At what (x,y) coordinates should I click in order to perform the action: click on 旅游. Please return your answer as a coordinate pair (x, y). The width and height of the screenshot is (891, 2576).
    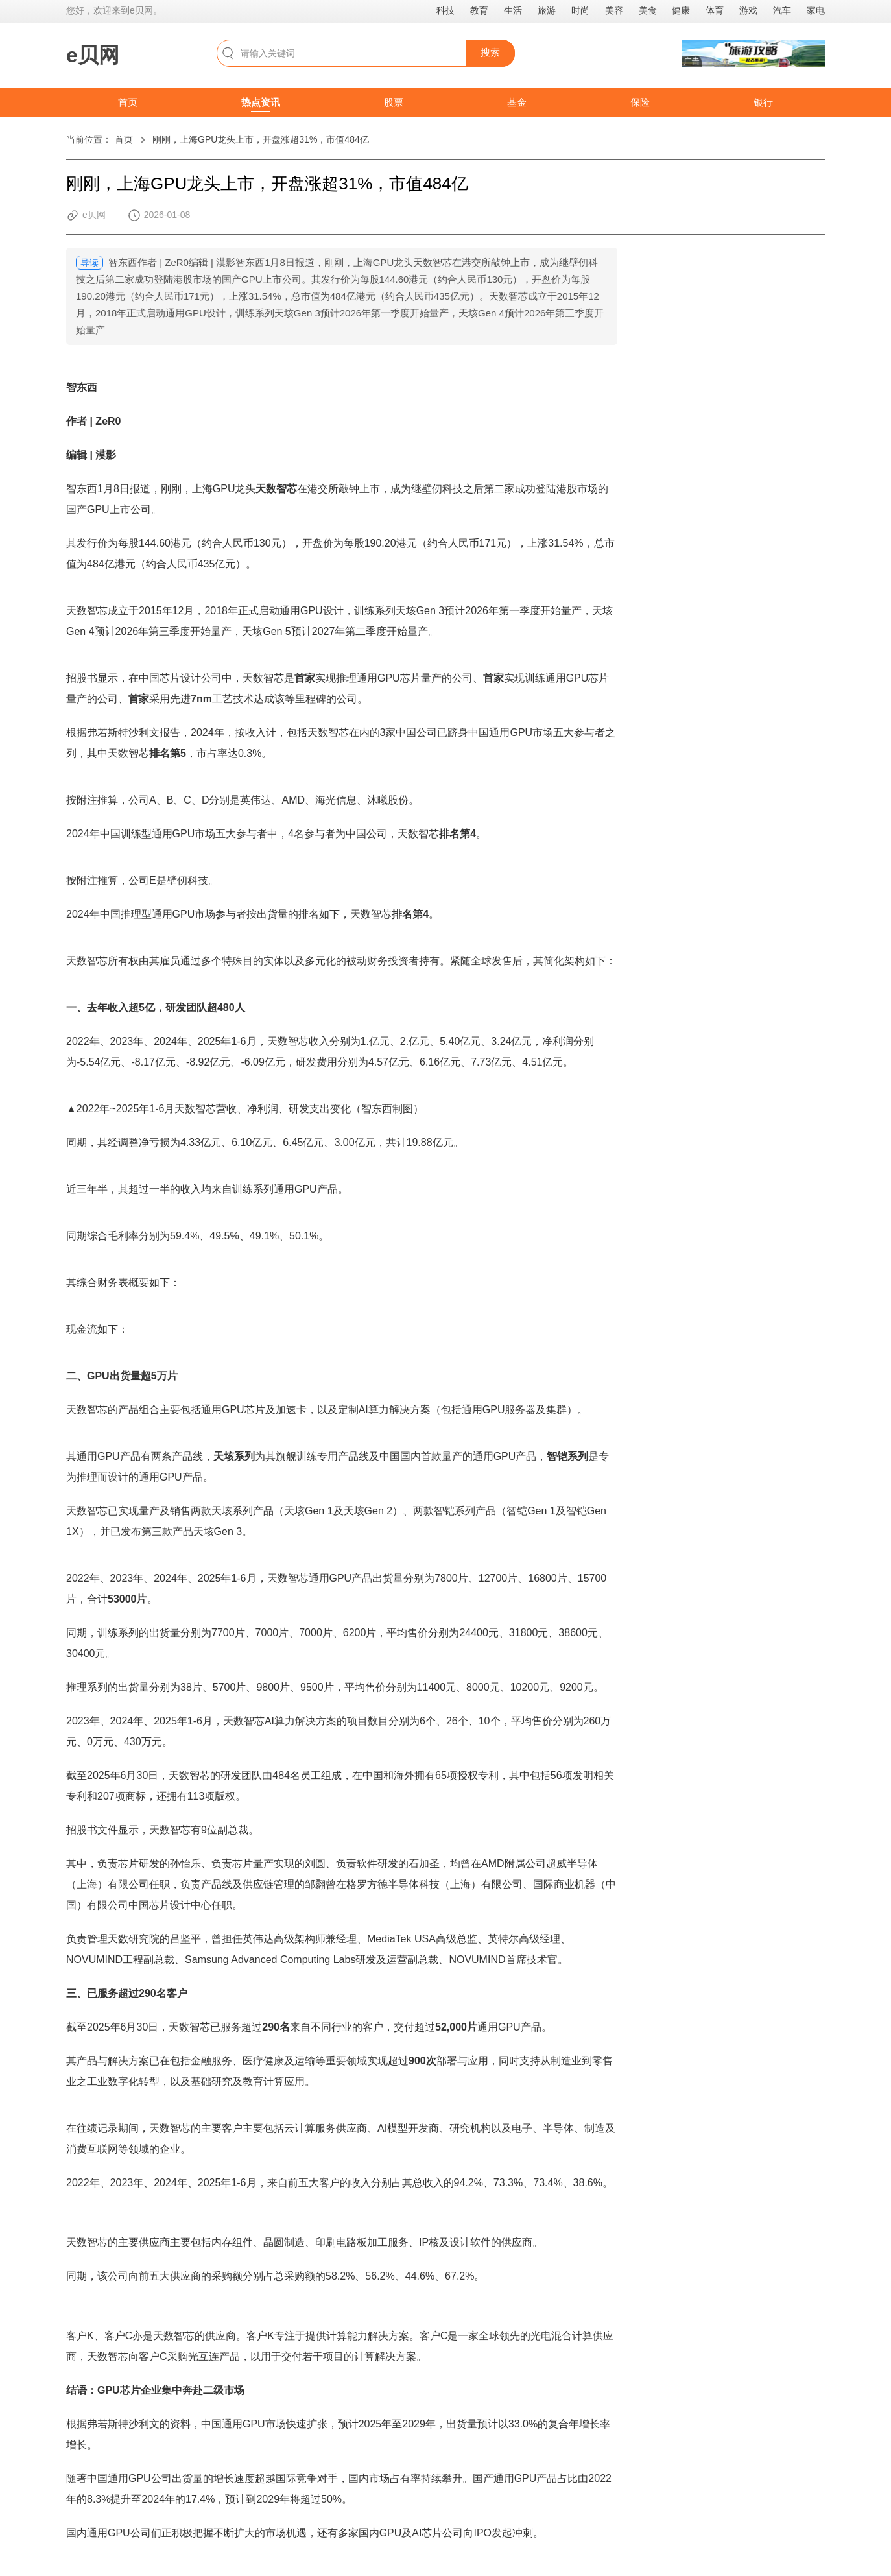
    Looking at the image, I should click on (547, 10).